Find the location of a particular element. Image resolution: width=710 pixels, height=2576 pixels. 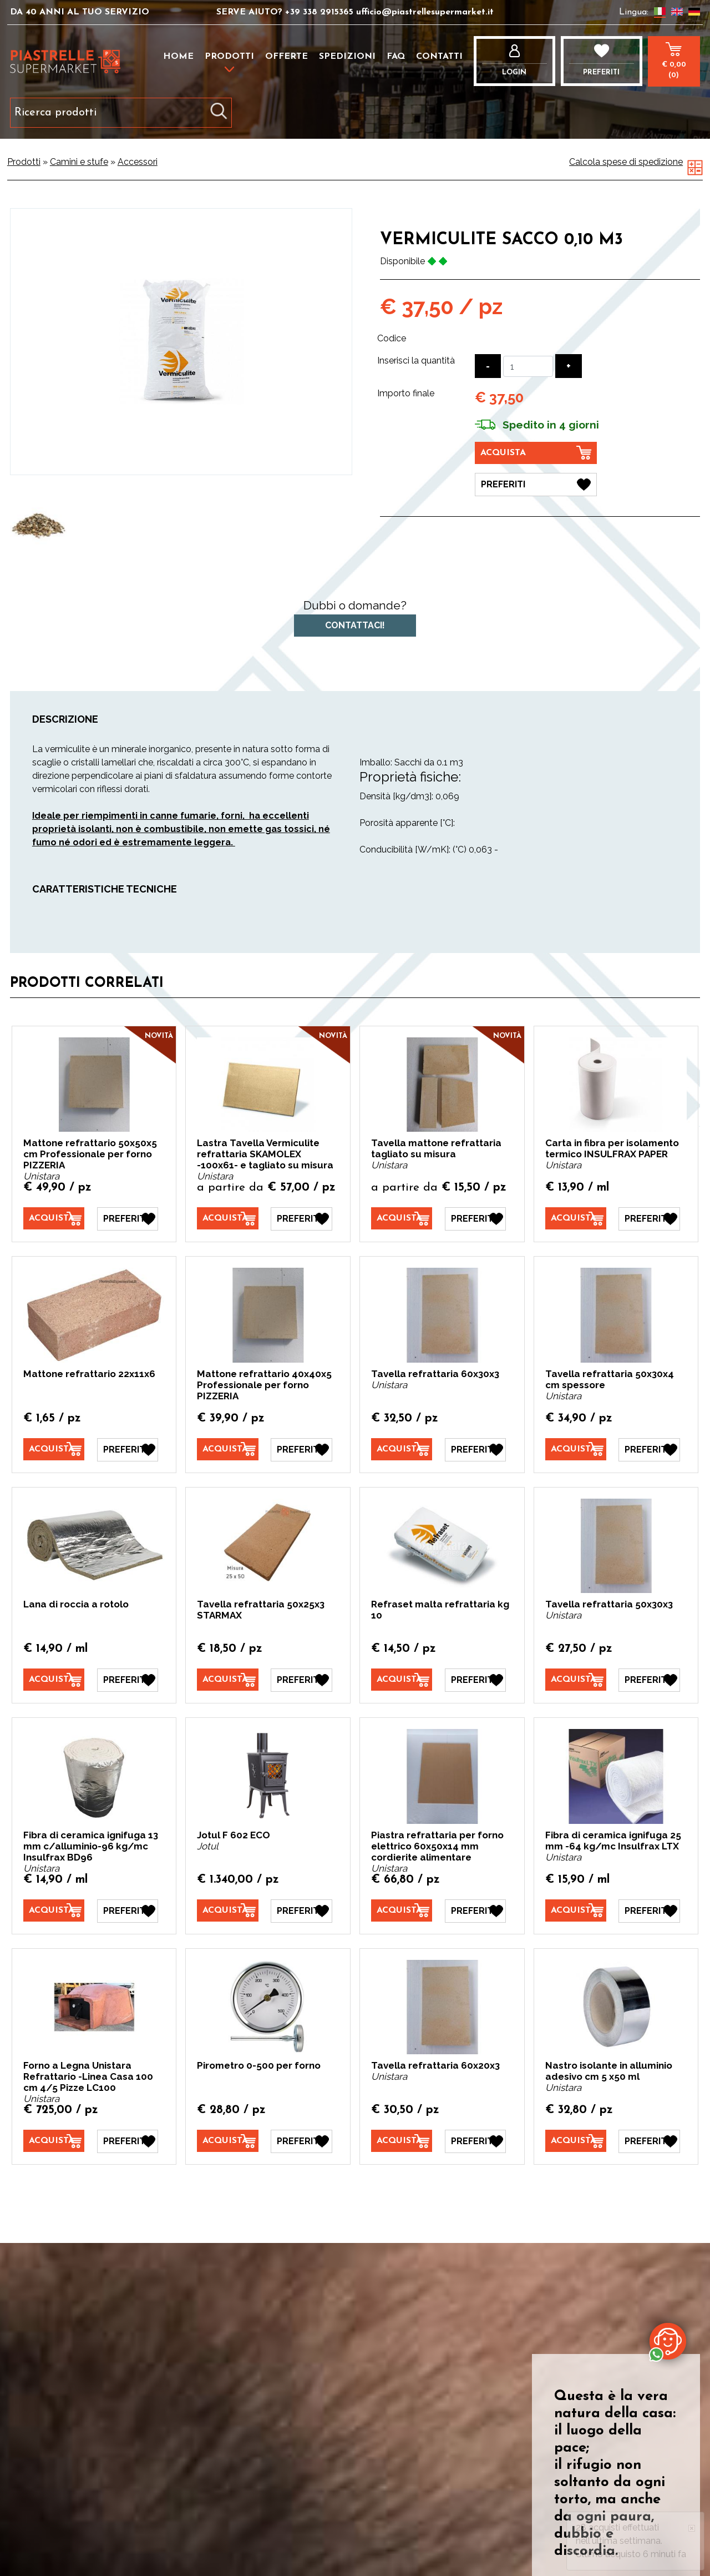

Contattaci! is located at coordinates (355, 625).